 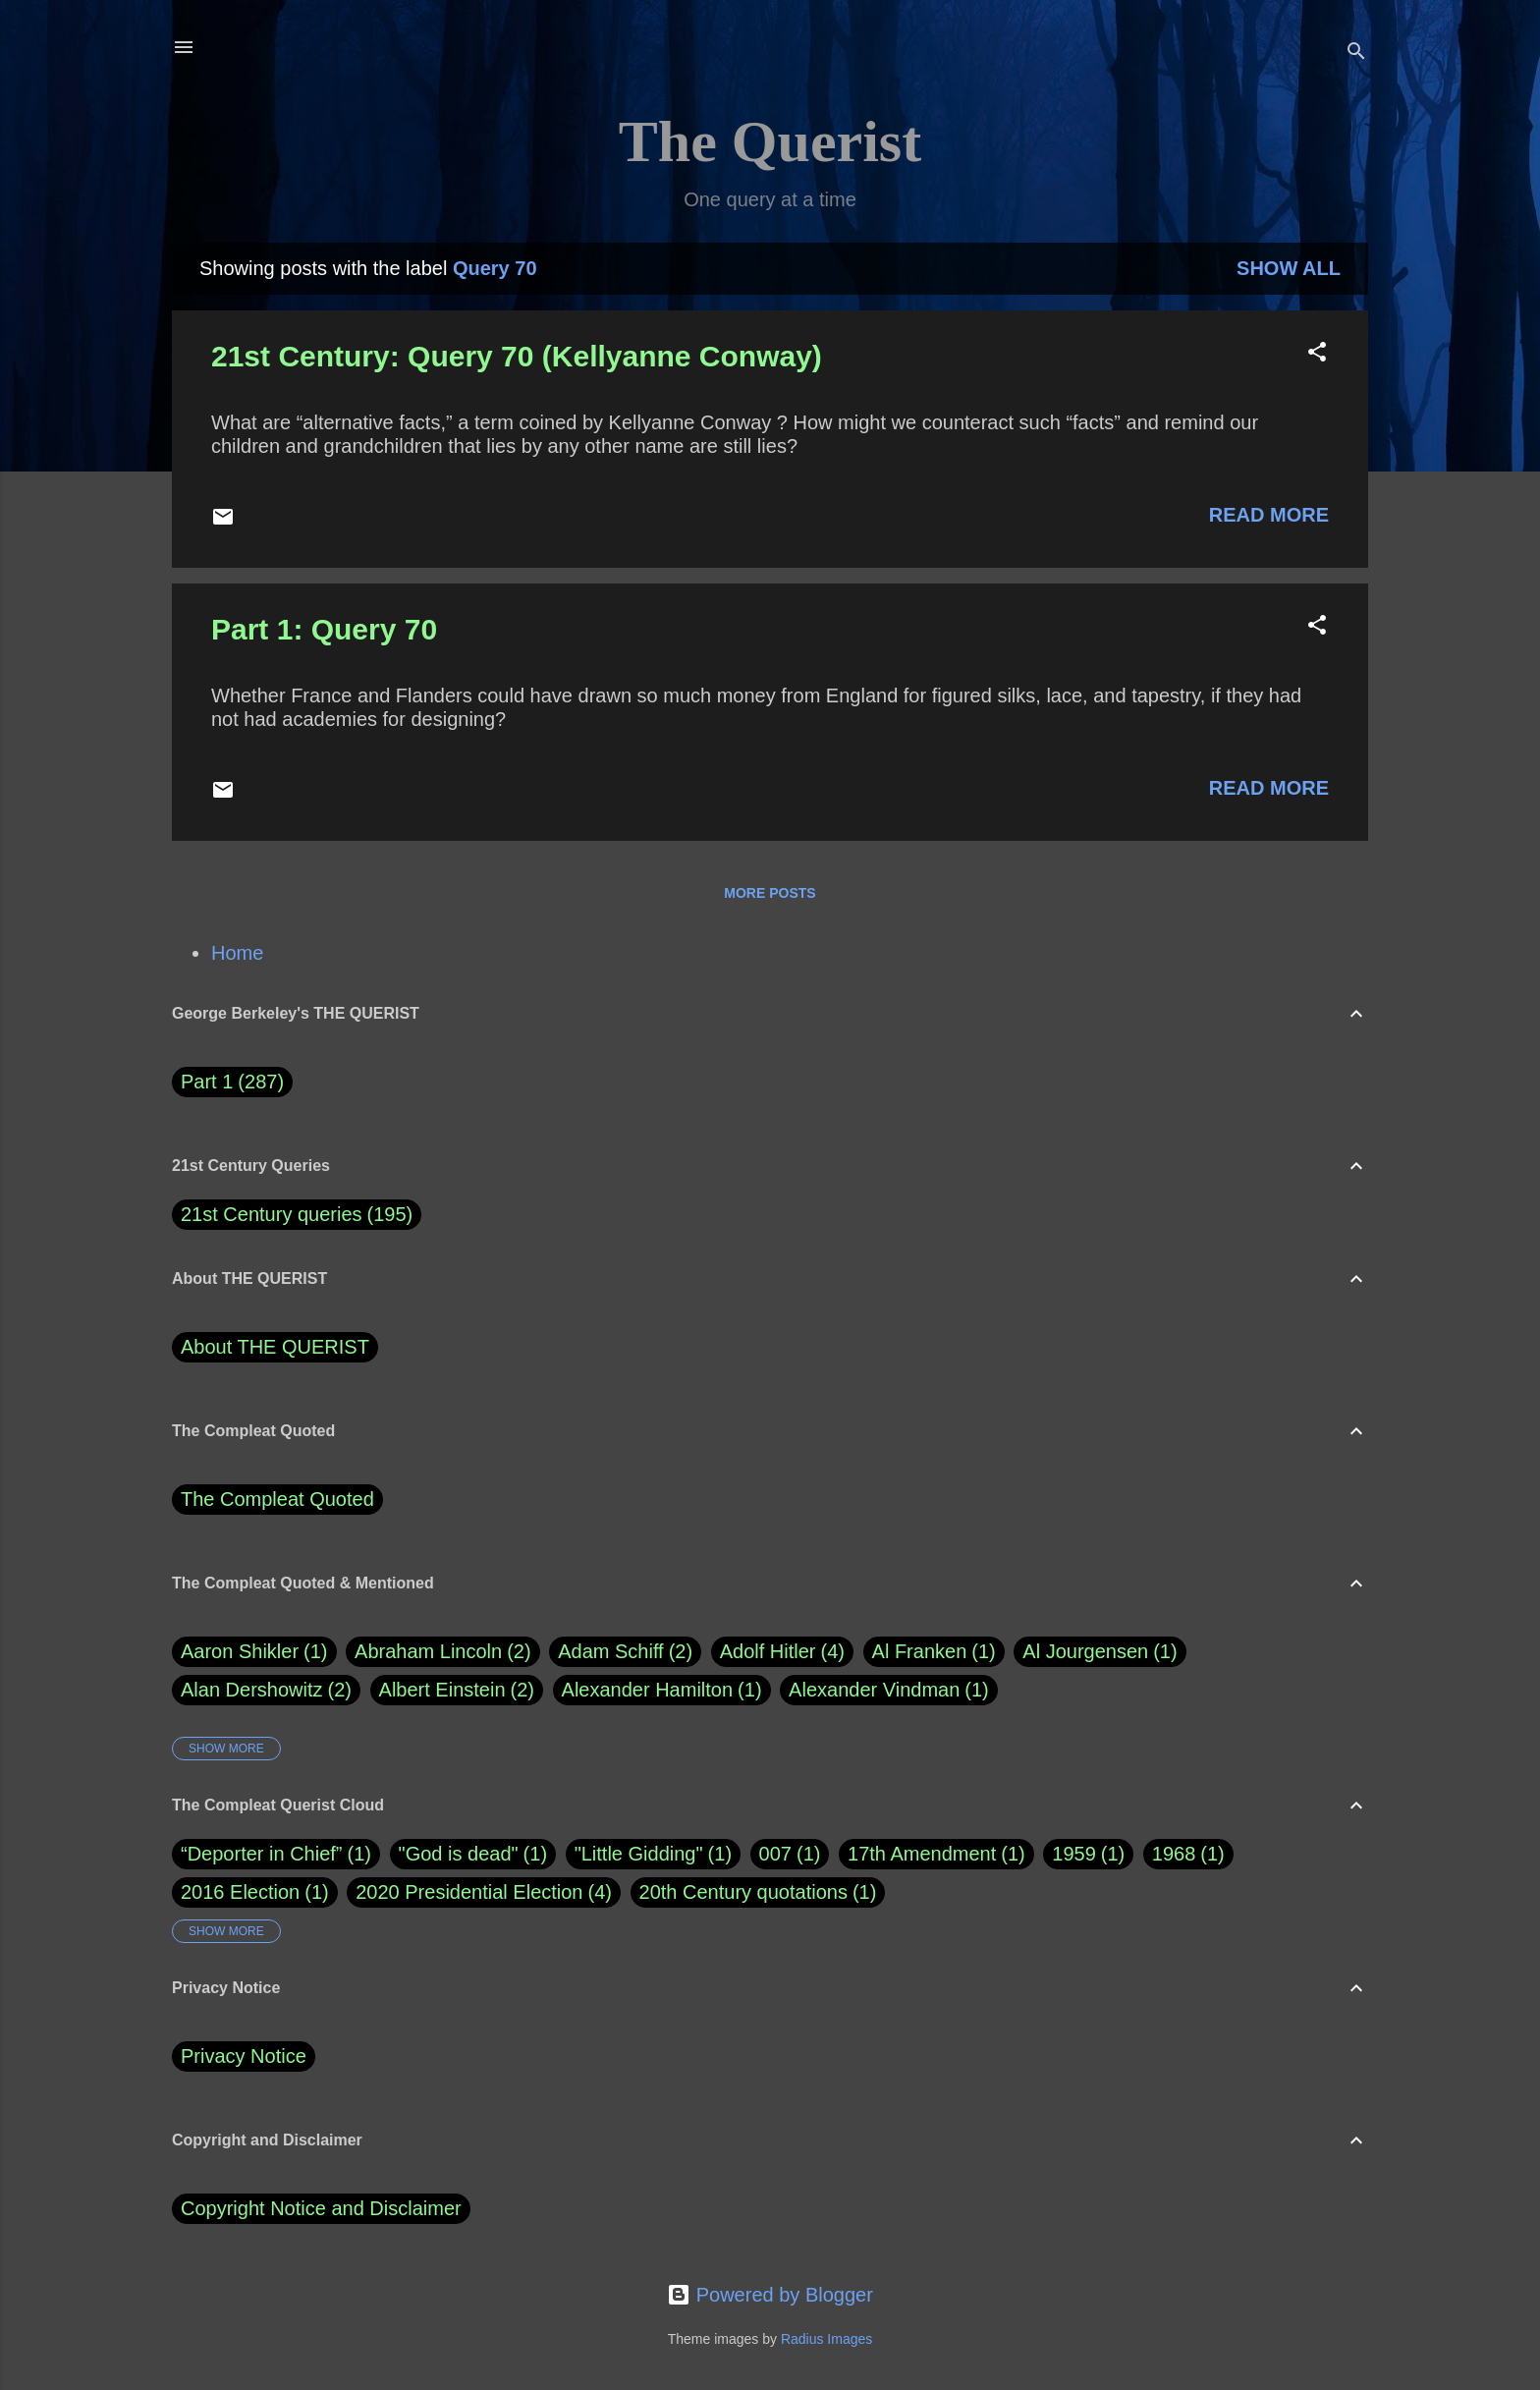 What do you see at coordinates (934, 1651) in the screenshot?
I see `Al Franken` at bounding box center [934, 1651].